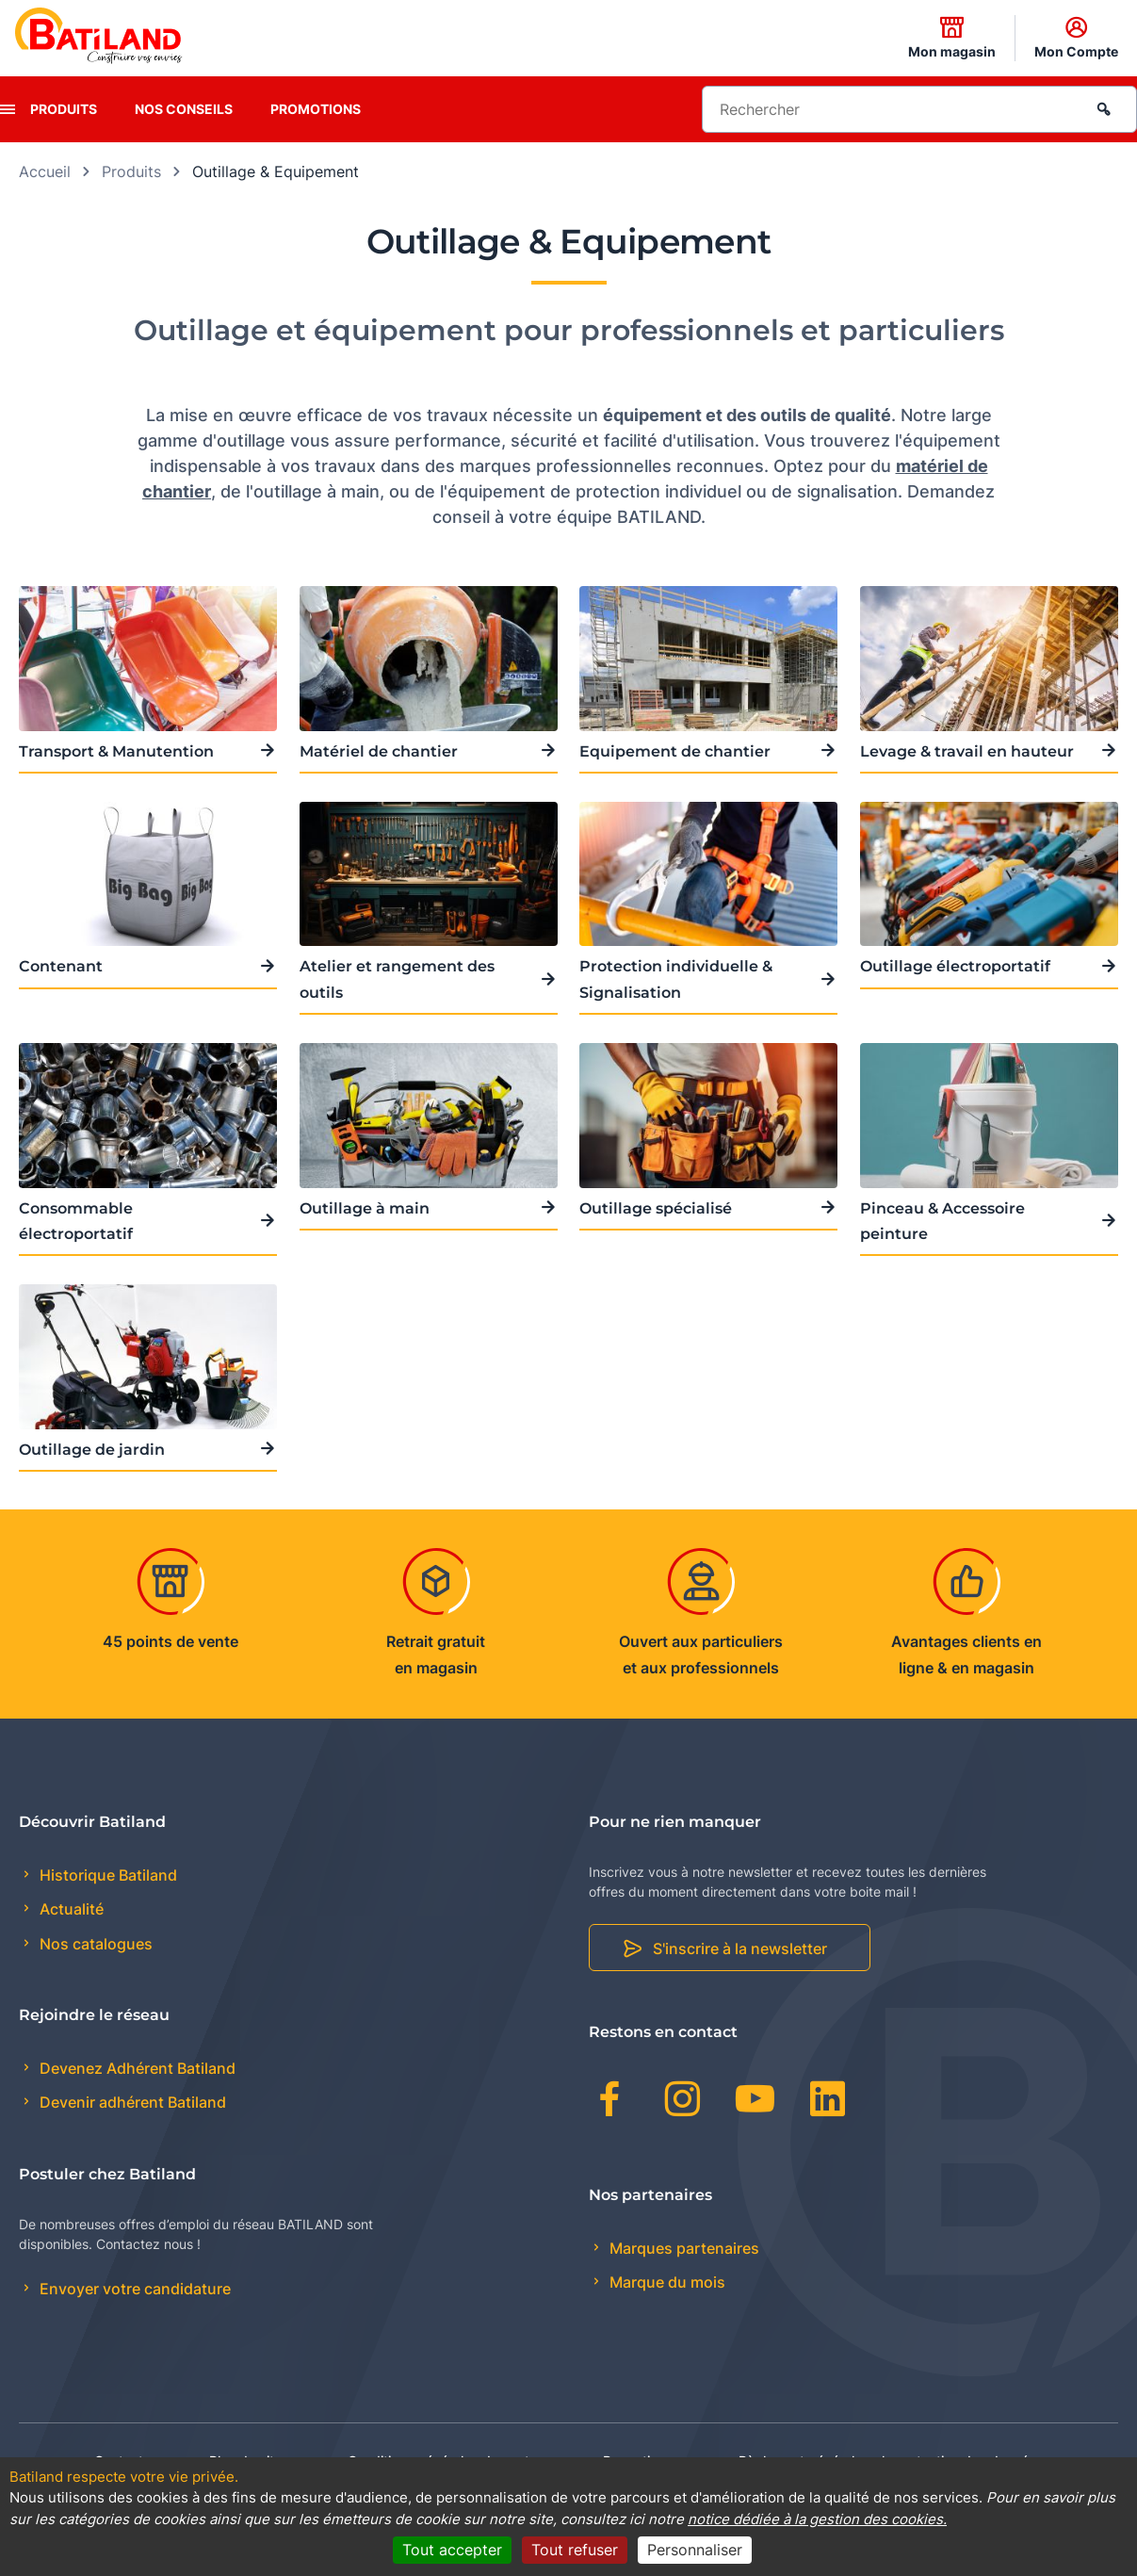 This screenshot has height=2576, width=1137. What do you see at coordinates (694, 2549) in the screenshot?
I see `Personnaliser [Personnaliser (fenêtre modale)]` at bounding box center [694, 2549].